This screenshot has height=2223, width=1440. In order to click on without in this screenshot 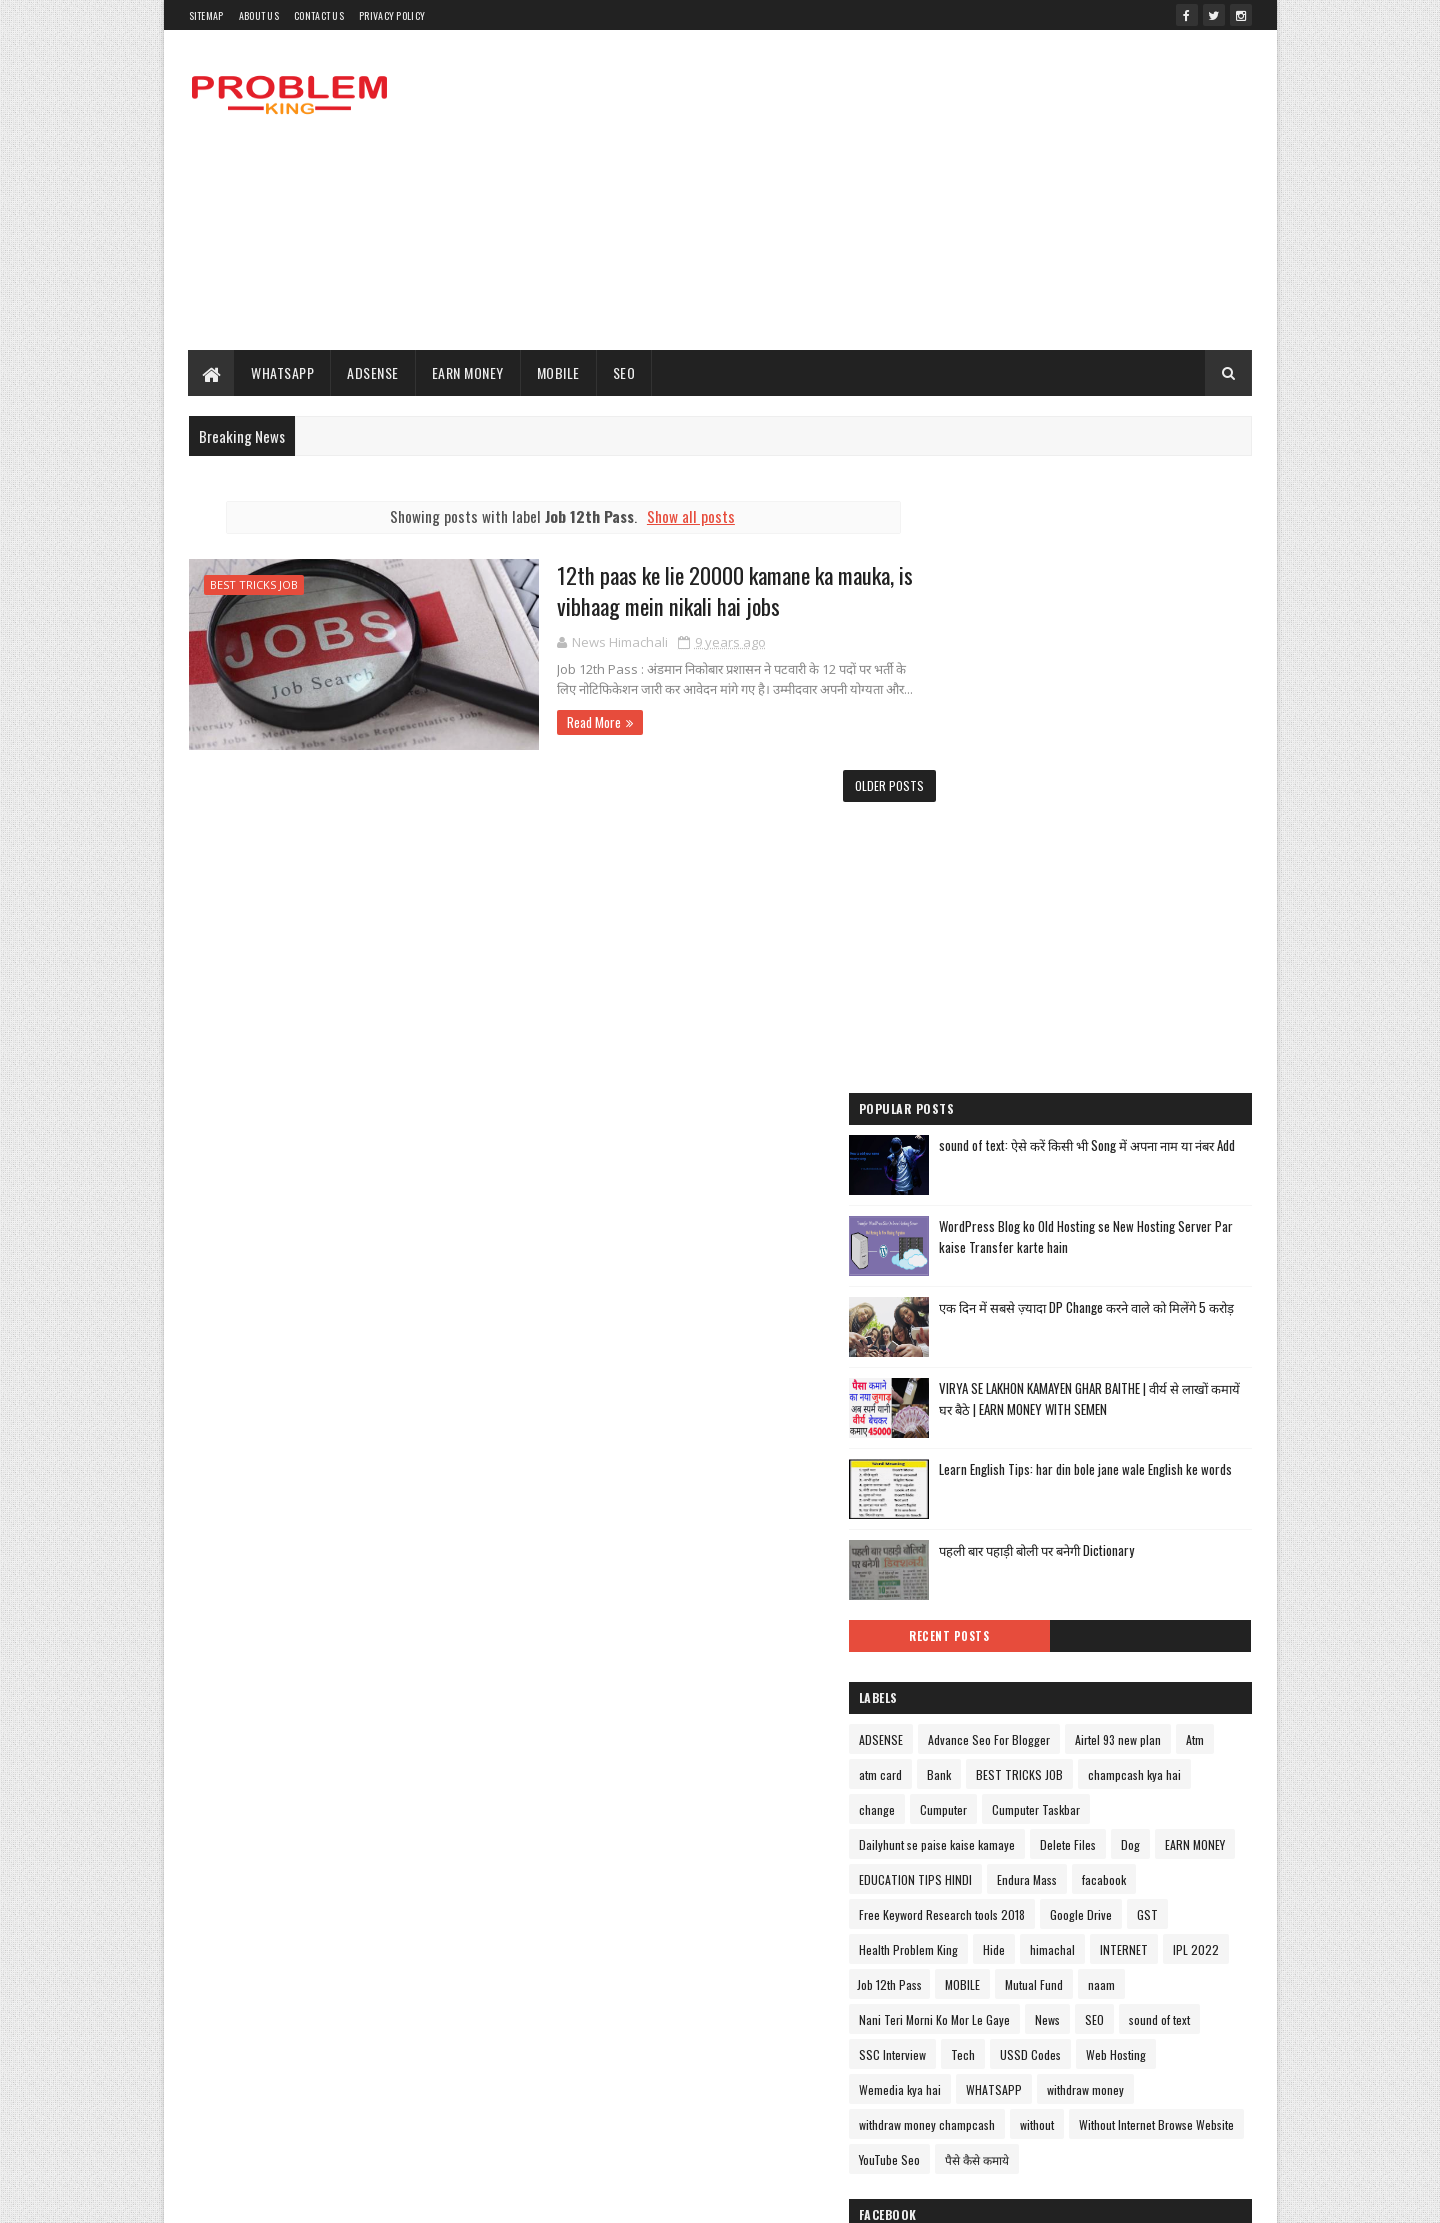, I will do `click(960, 1909)`.